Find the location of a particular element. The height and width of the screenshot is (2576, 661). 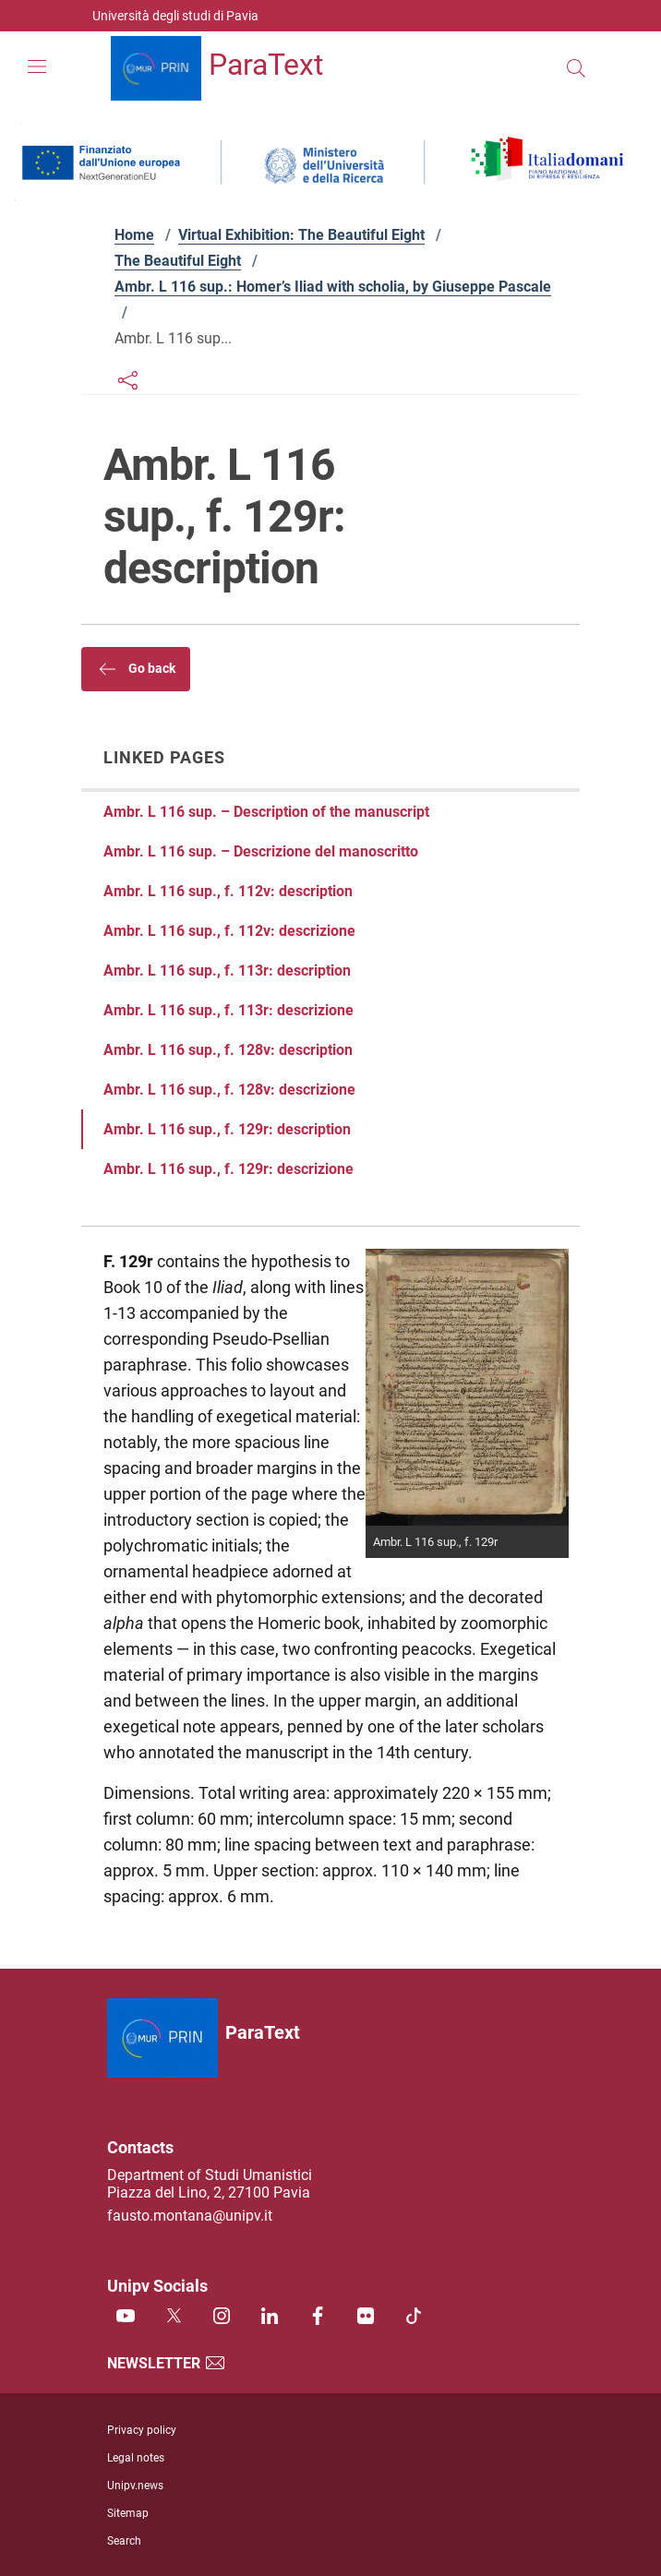

Go back [button] is located at coordinates (135, 669).